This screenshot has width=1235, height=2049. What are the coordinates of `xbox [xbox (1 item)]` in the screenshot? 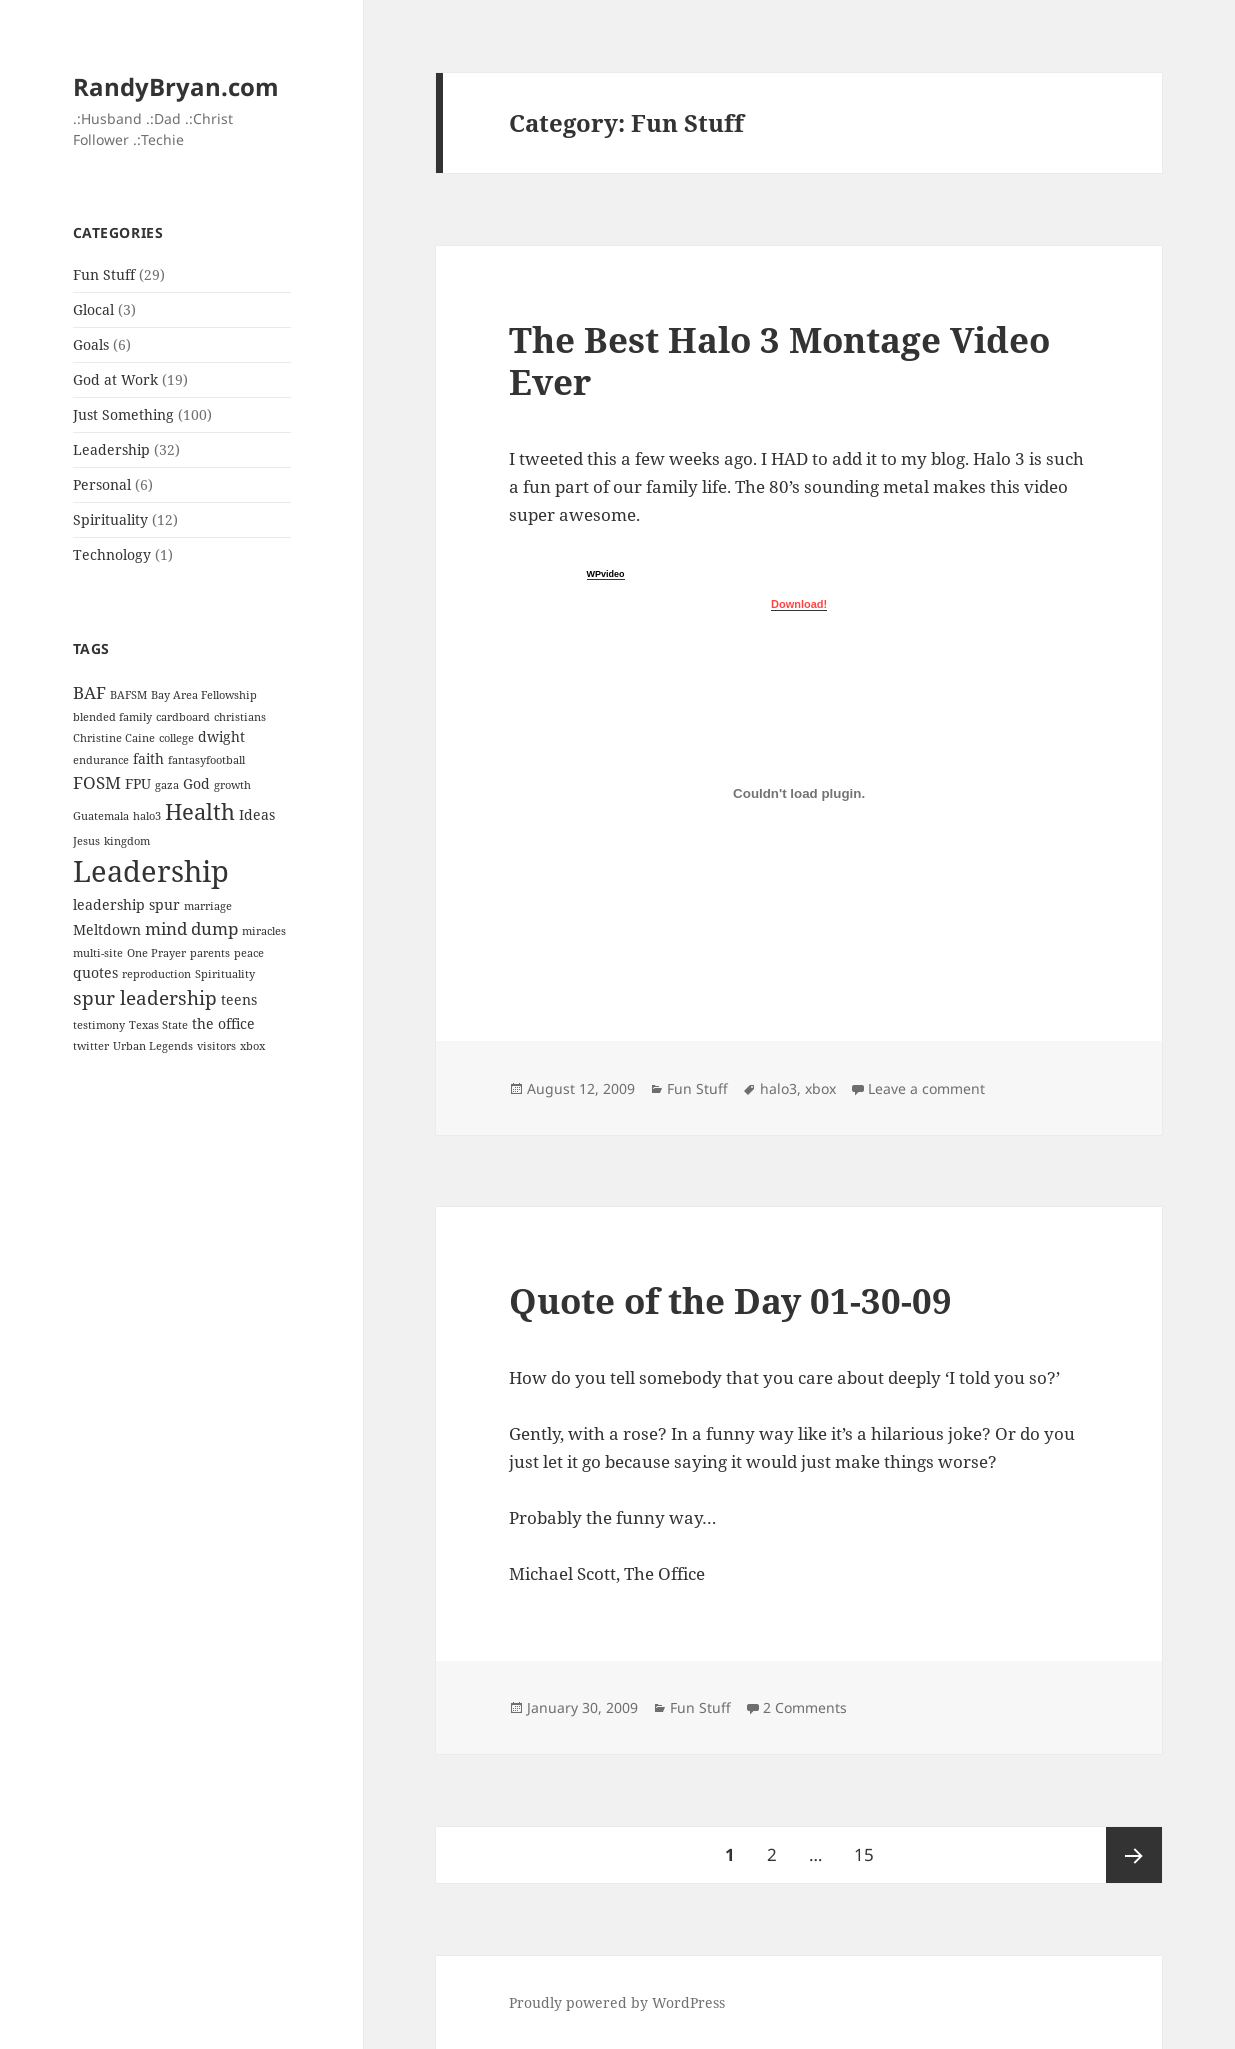 It's located at (252, 1046).